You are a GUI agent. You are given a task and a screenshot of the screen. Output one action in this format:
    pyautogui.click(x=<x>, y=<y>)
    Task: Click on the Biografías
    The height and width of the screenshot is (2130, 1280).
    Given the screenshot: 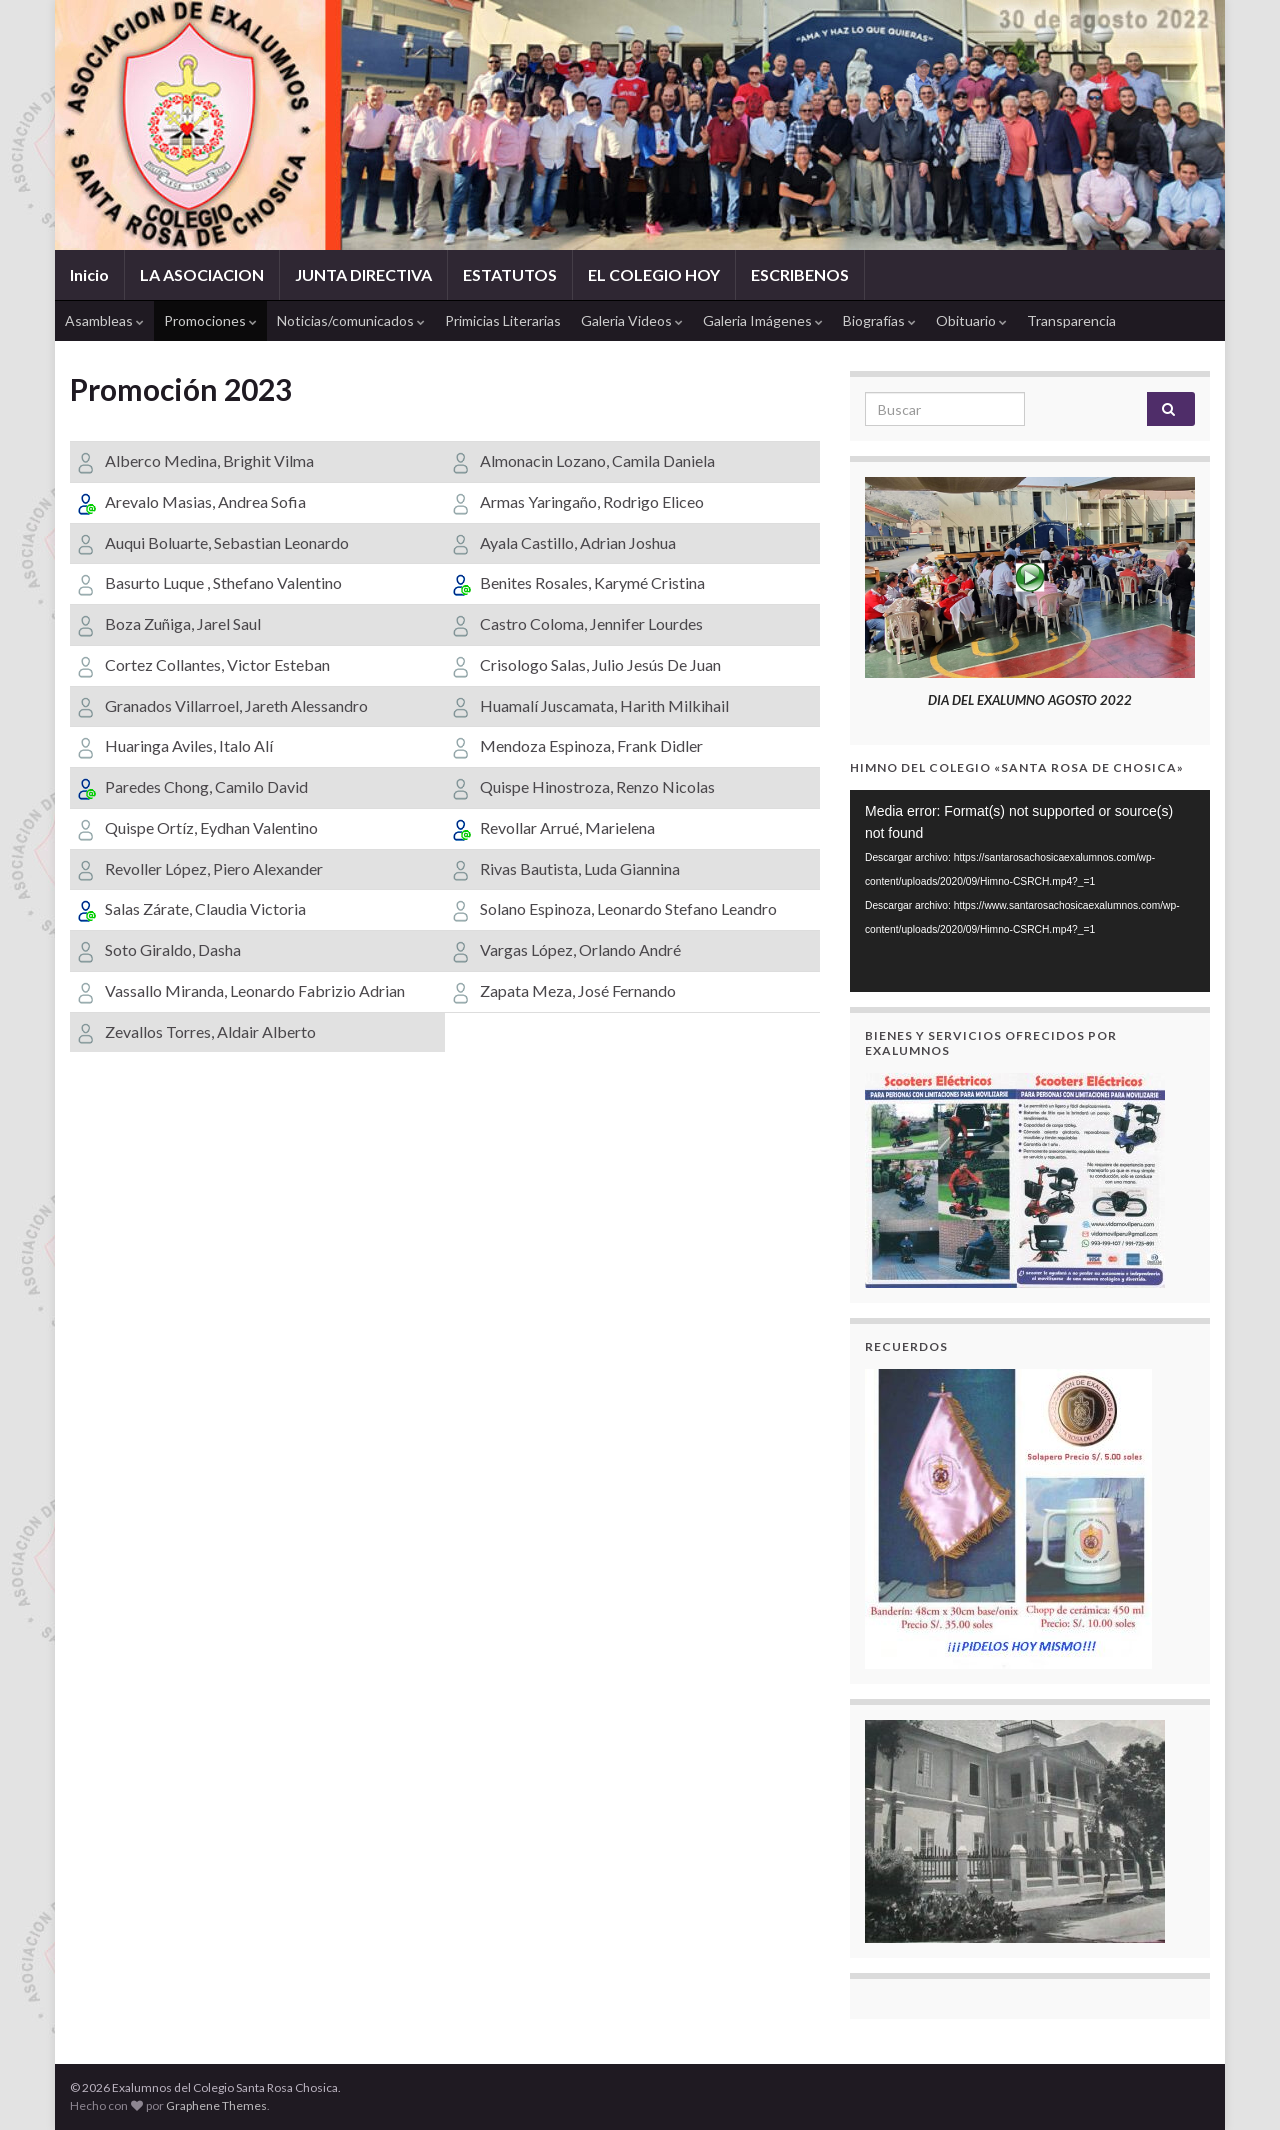 What is the action you would take?
    pyautogui.click(x=879, y=320)
    